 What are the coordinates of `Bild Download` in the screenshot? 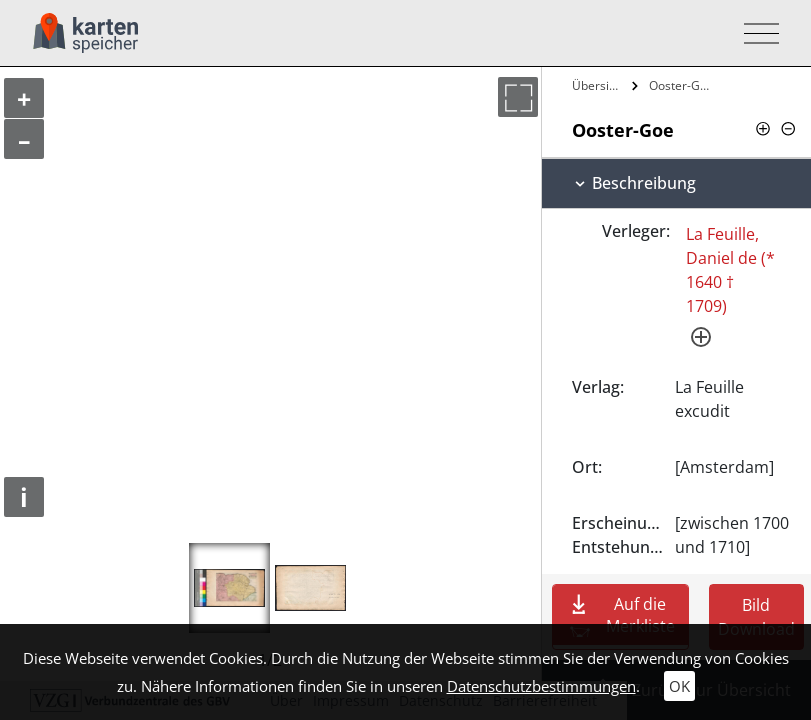 It's located at (756, 617).